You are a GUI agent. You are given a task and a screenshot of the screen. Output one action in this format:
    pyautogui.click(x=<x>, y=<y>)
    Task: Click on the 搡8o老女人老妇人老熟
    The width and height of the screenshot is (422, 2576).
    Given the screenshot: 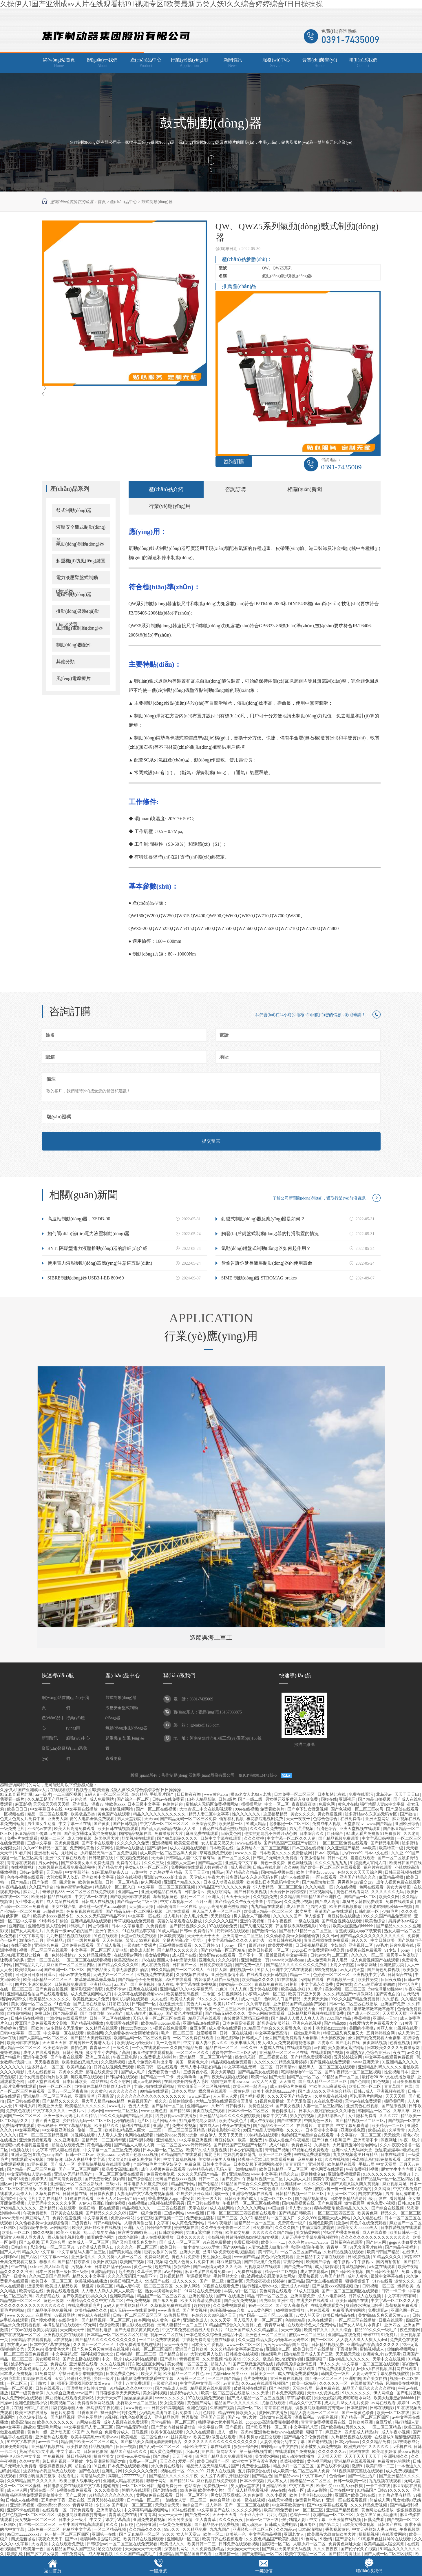 What is the action you would take?
    pyautogui.click(x=251, y=1794)
    